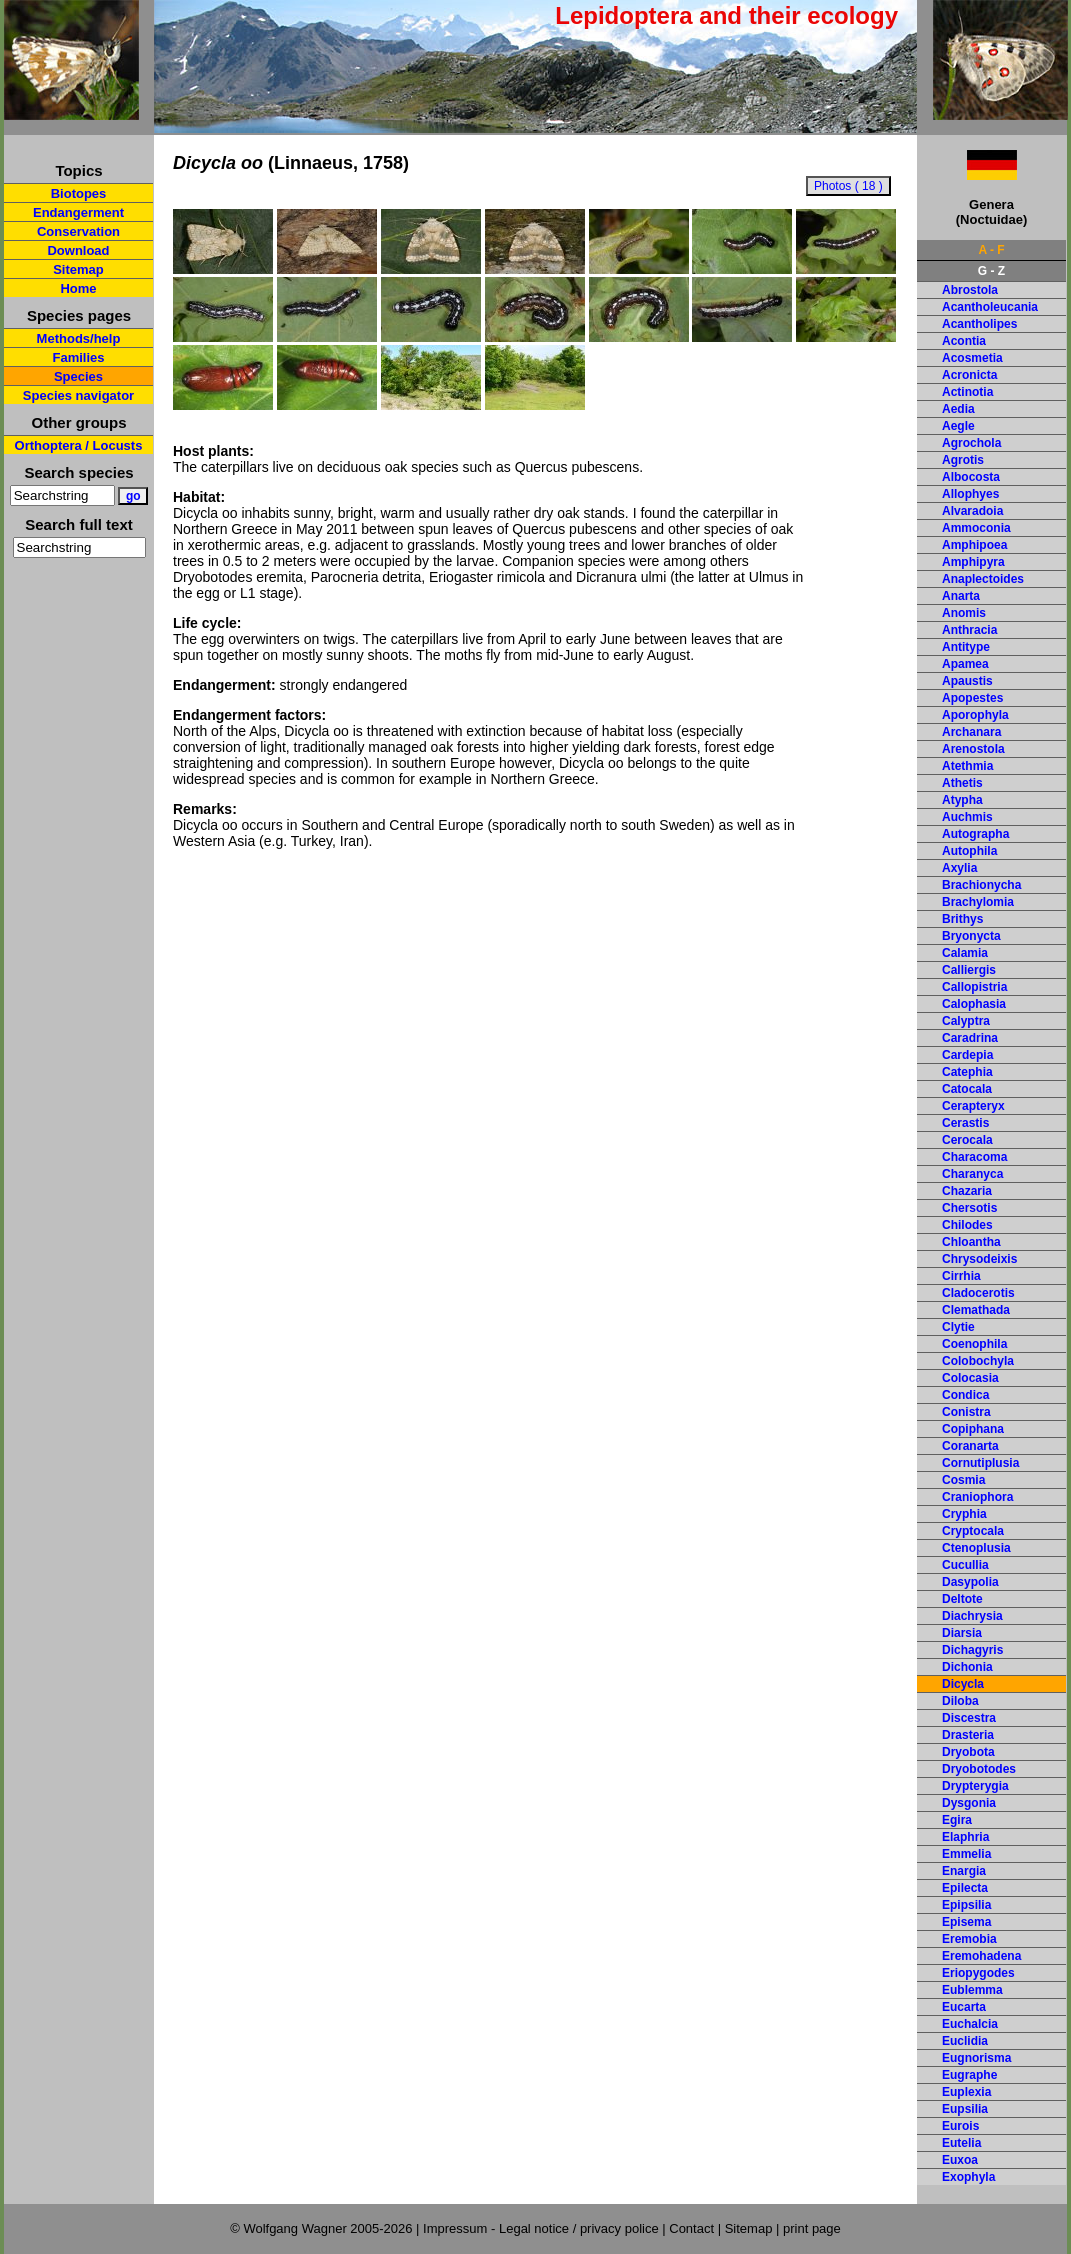 This screenshot has height=2254, width=1071. What do you see at coordinates (78, 250) in the screenshot?
I see `Download` at bounding box center [78, 250].